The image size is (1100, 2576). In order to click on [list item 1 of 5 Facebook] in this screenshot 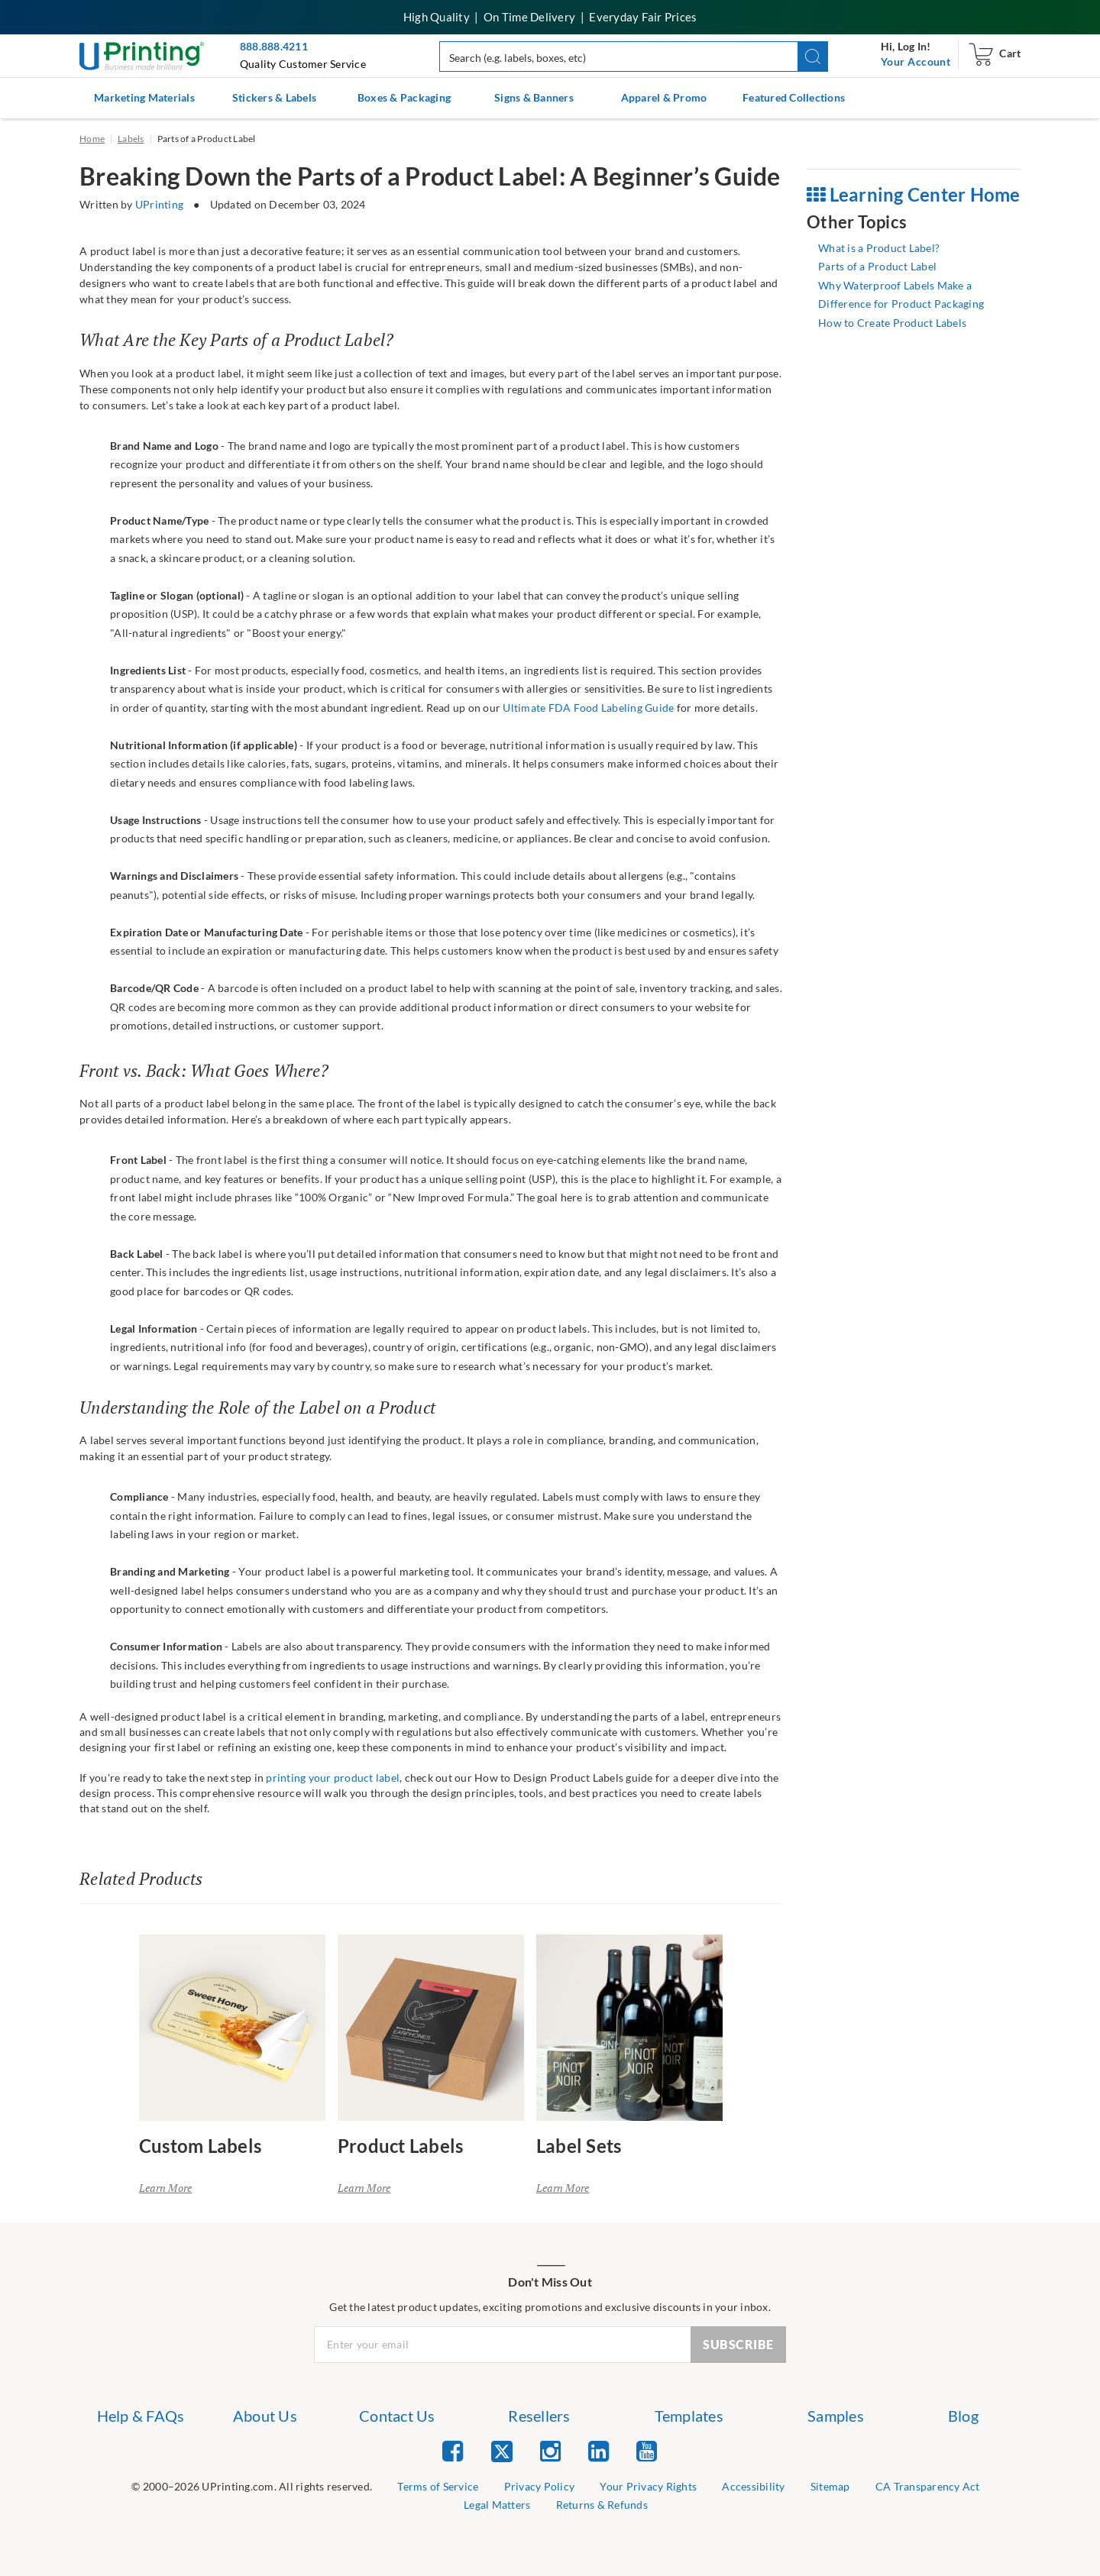, I will do `click(452, 2450)`.